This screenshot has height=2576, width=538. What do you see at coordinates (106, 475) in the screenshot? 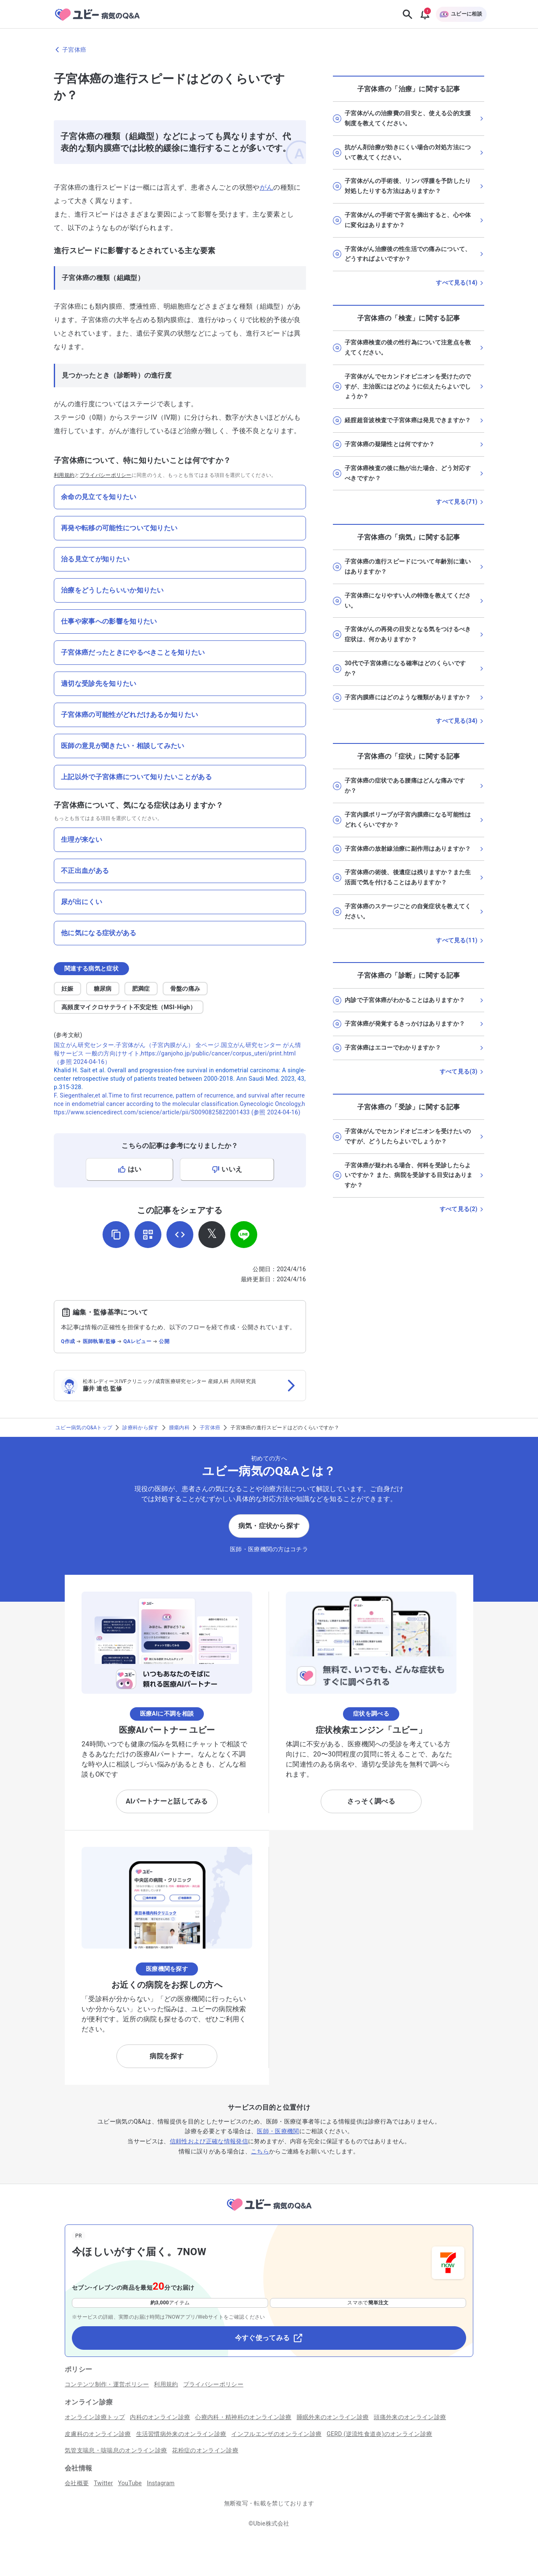
I see `プライバシーポリシー` at bounding box center [106, 475].